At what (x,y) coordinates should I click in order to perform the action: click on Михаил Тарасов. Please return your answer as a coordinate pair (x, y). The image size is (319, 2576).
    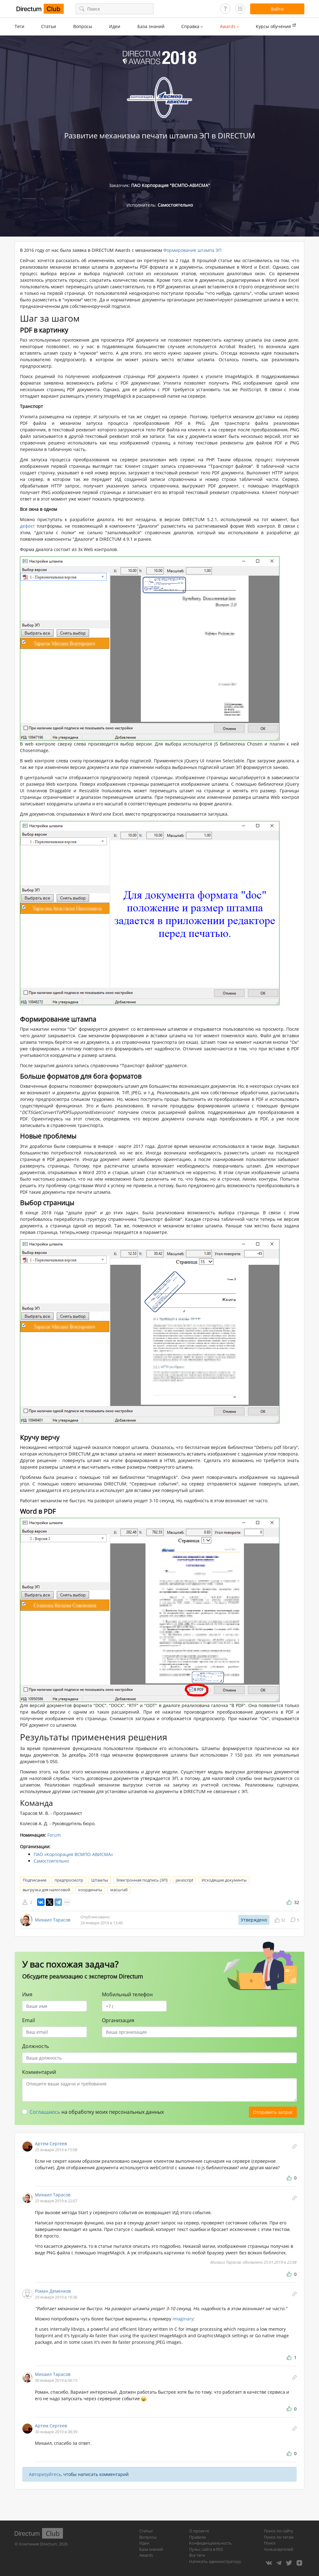
    Looking at the image, I should click on (52, 1920).